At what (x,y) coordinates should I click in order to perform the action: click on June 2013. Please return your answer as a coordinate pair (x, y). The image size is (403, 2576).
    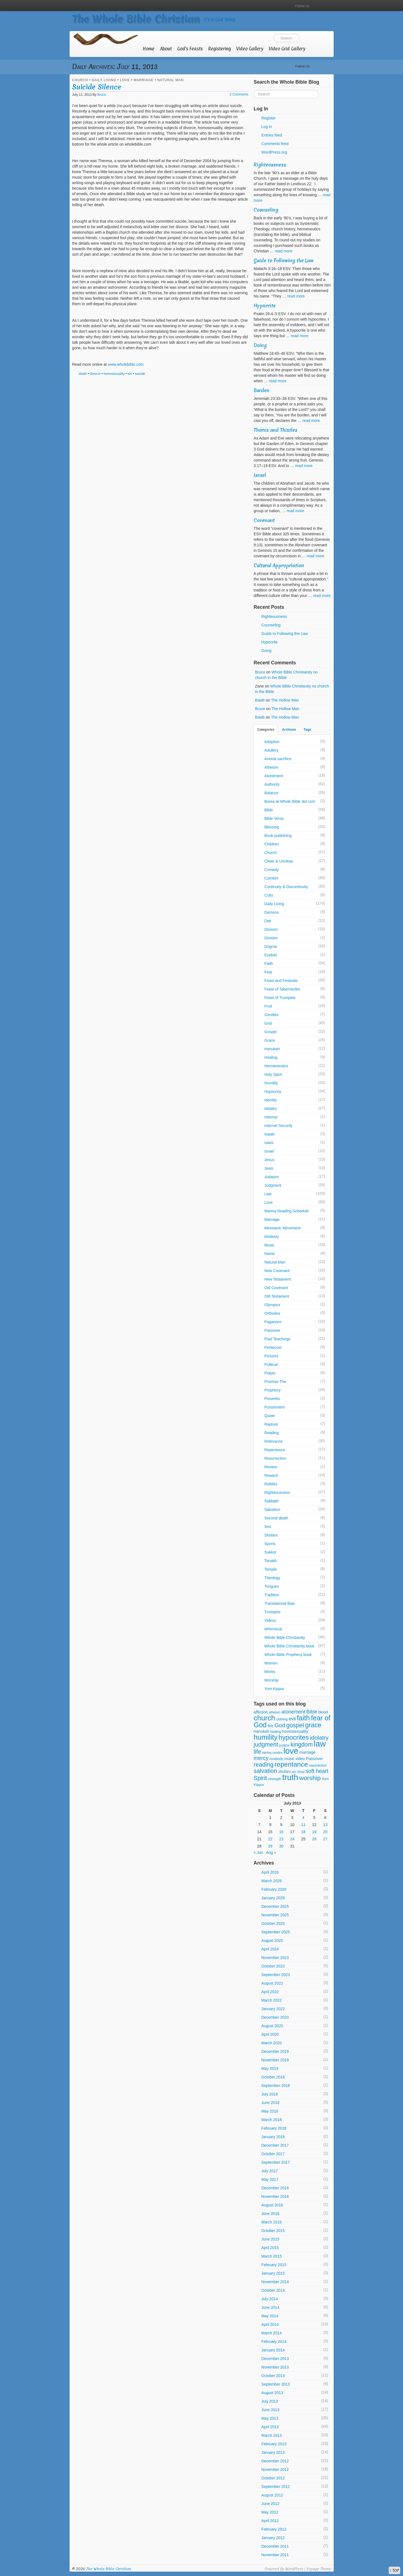
    Looking at the image, I should click on (270, 2410).